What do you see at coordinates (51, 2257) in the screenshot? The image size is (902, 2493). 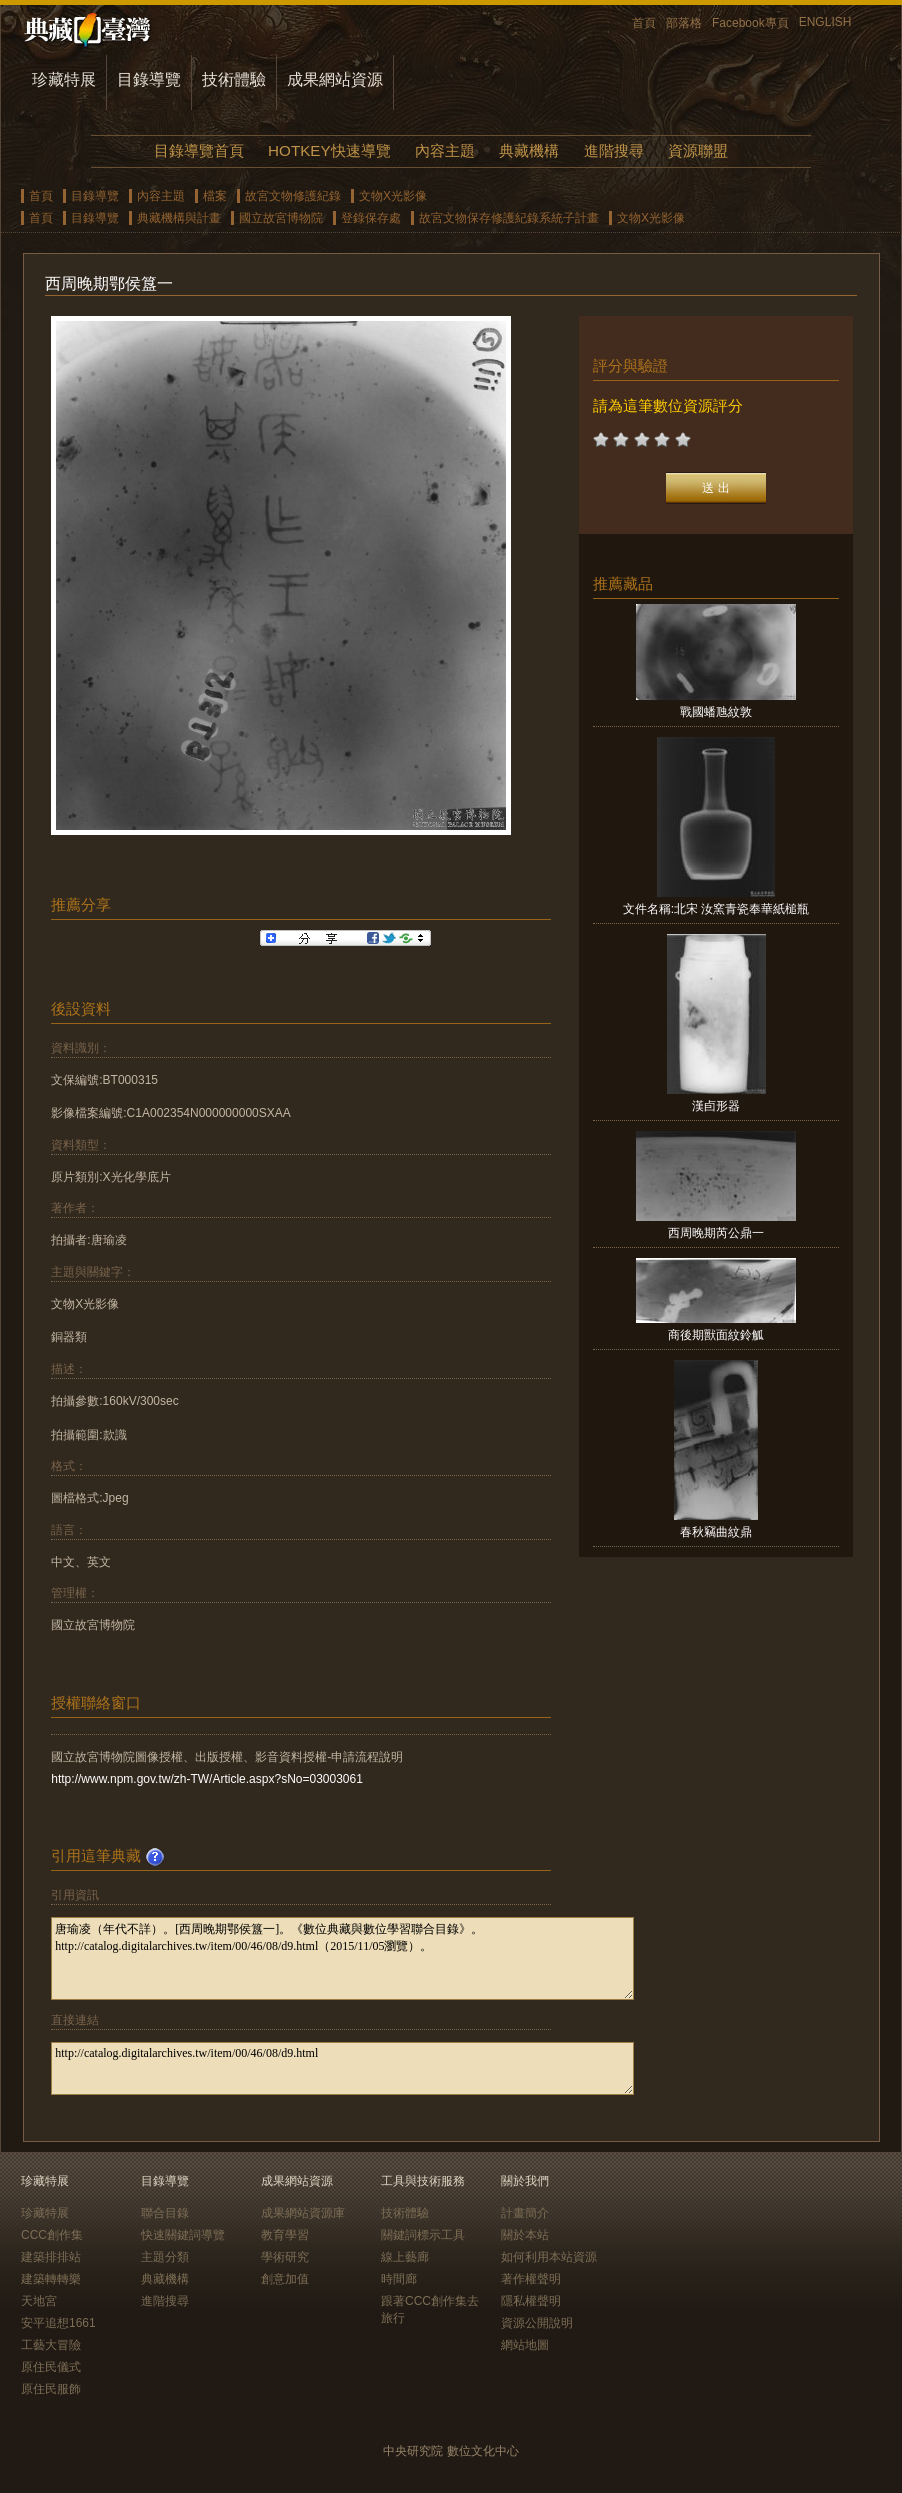 I see `建築排排站` at bounding box center [51, 2257].